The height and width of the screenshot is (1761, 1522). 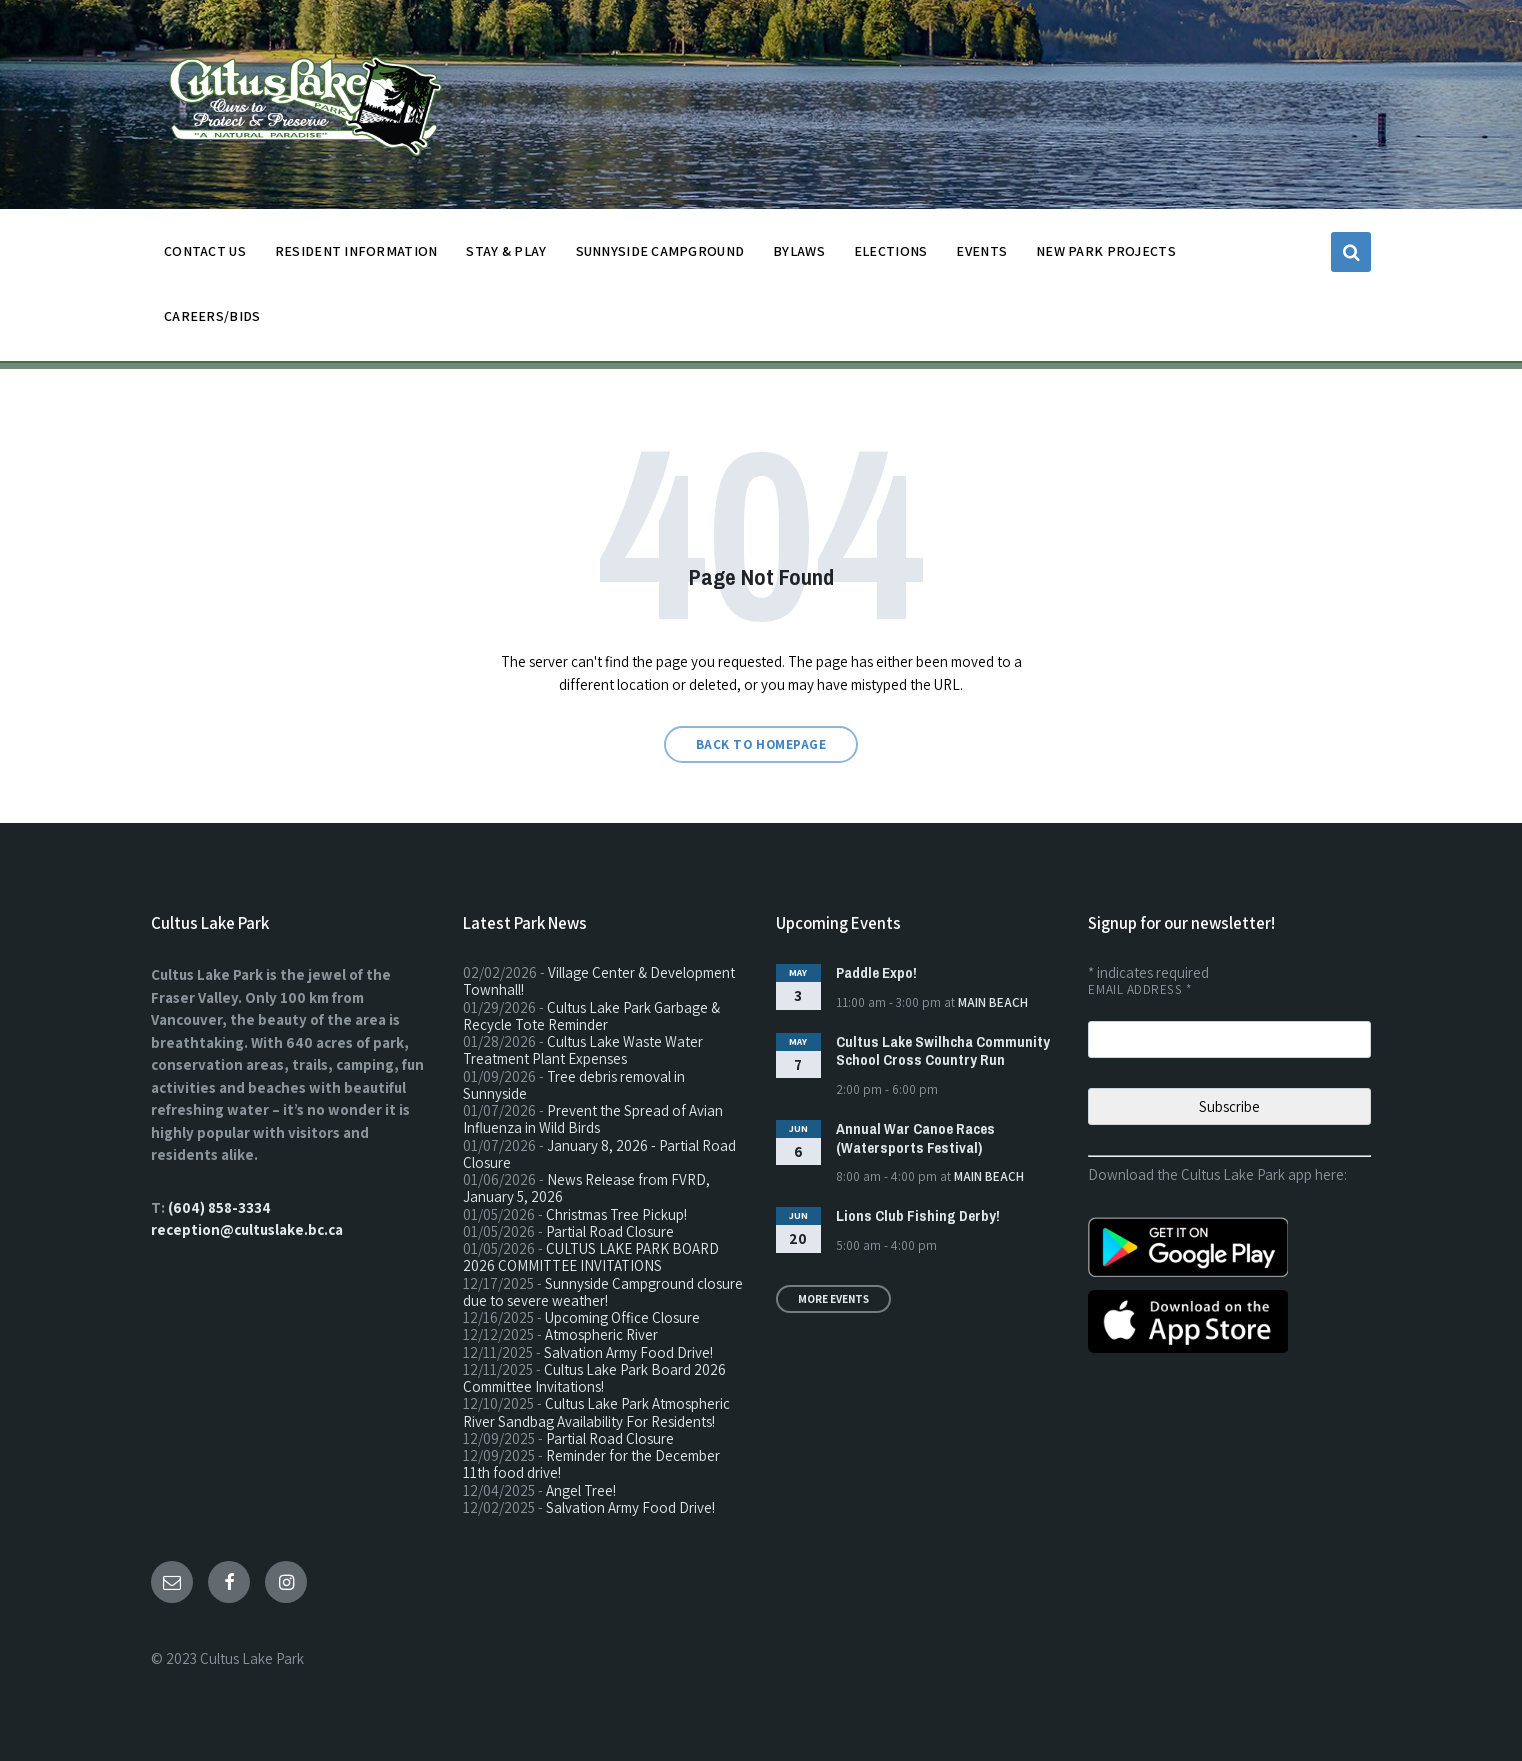 What do you see at coordinates (356, 256) in the screenshot?
I see `Resident Information` at bounding box center [356, 256].